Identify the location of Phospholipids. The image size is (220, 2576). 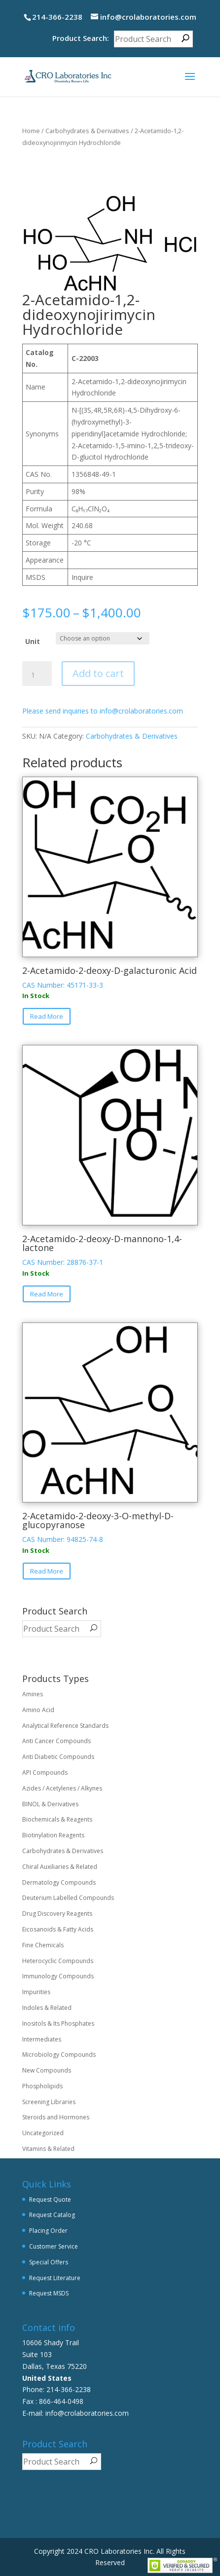
(42, 2086).